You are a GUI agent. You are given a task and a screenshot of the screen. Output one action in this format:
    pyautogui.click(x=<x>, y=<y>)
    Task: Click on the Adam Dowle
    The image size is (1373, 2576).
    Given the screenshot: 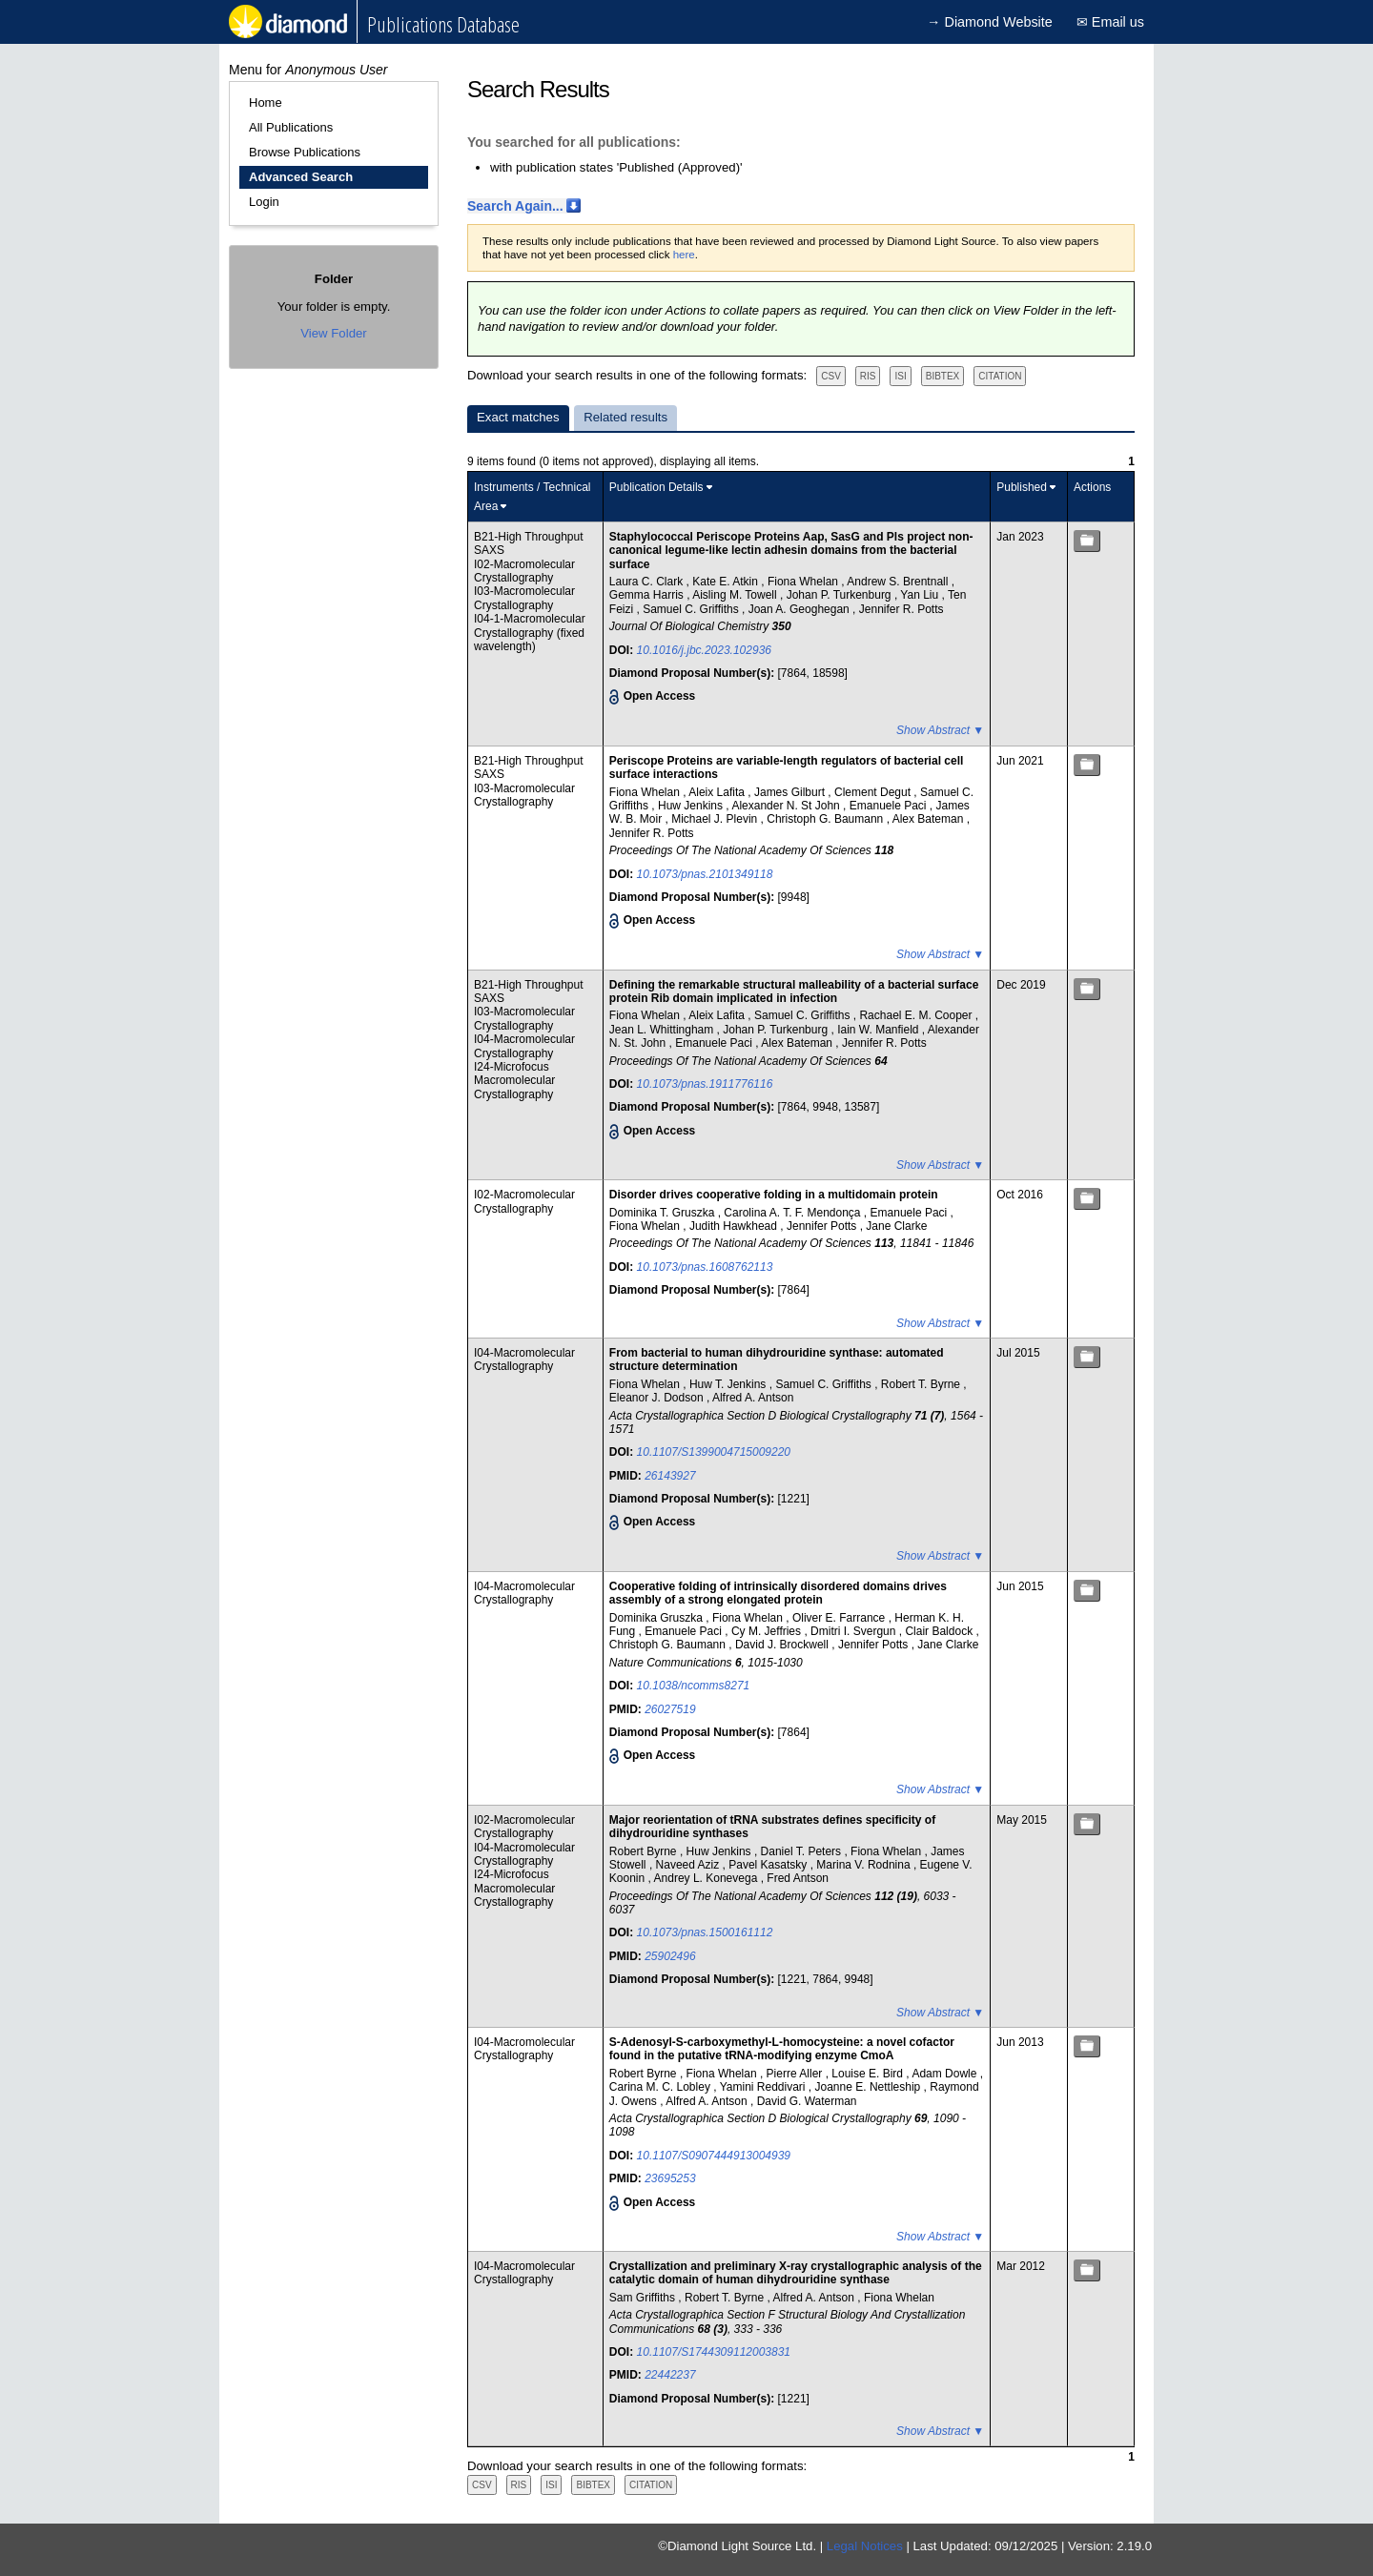 What is the action you would take?
    pyautogui.click(x=945, y=2073)
    